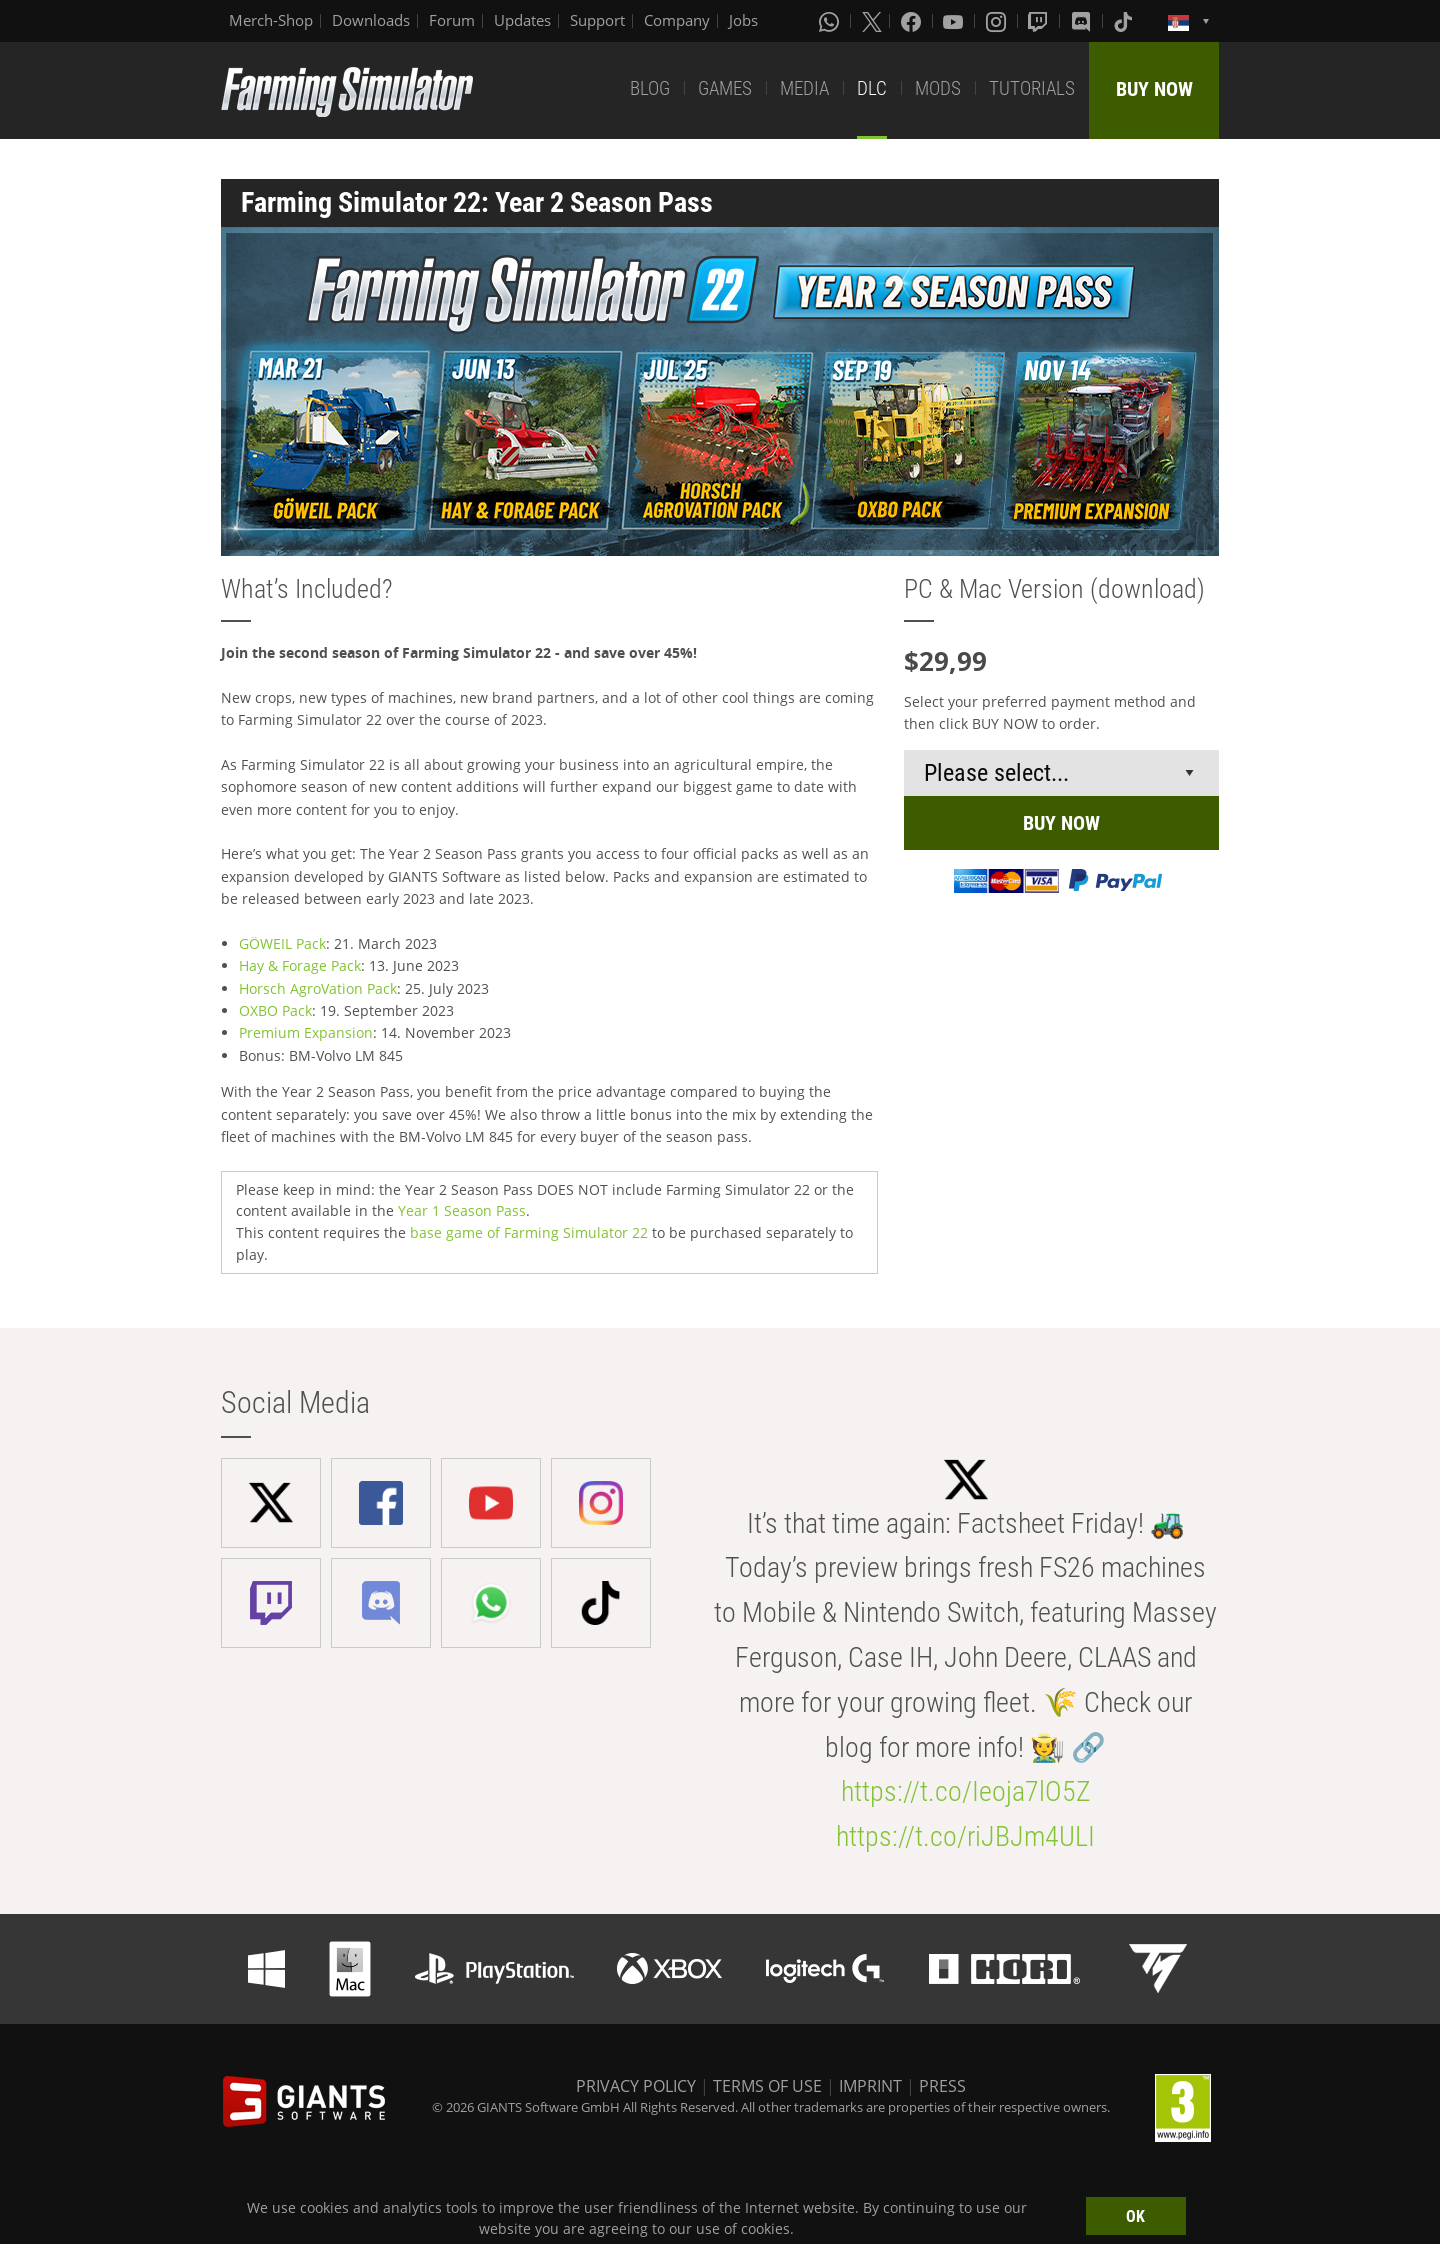  Describe the element at coordinates (275, 1010) in the screenshot. I see `OXBO Pack` at that location.